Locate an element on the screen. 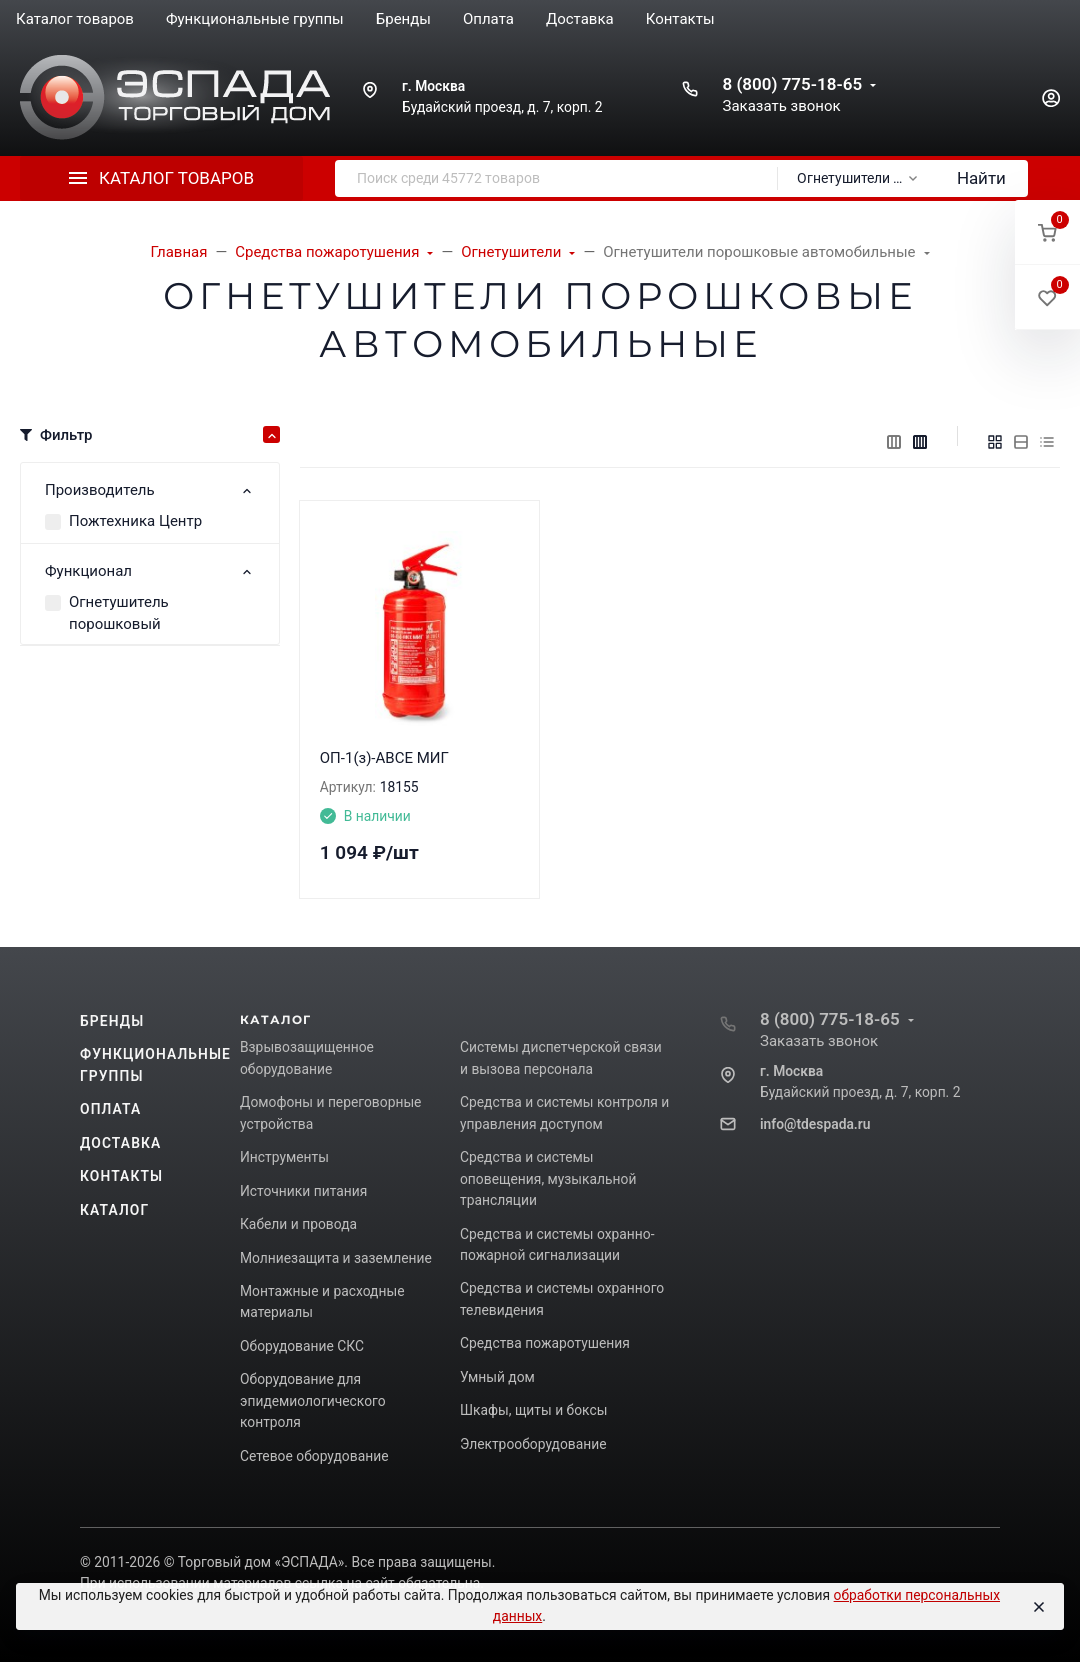 Image resolution: width=1080 pixels, height=1662 pixels. Доставка is located at coordinates (120, 1143).